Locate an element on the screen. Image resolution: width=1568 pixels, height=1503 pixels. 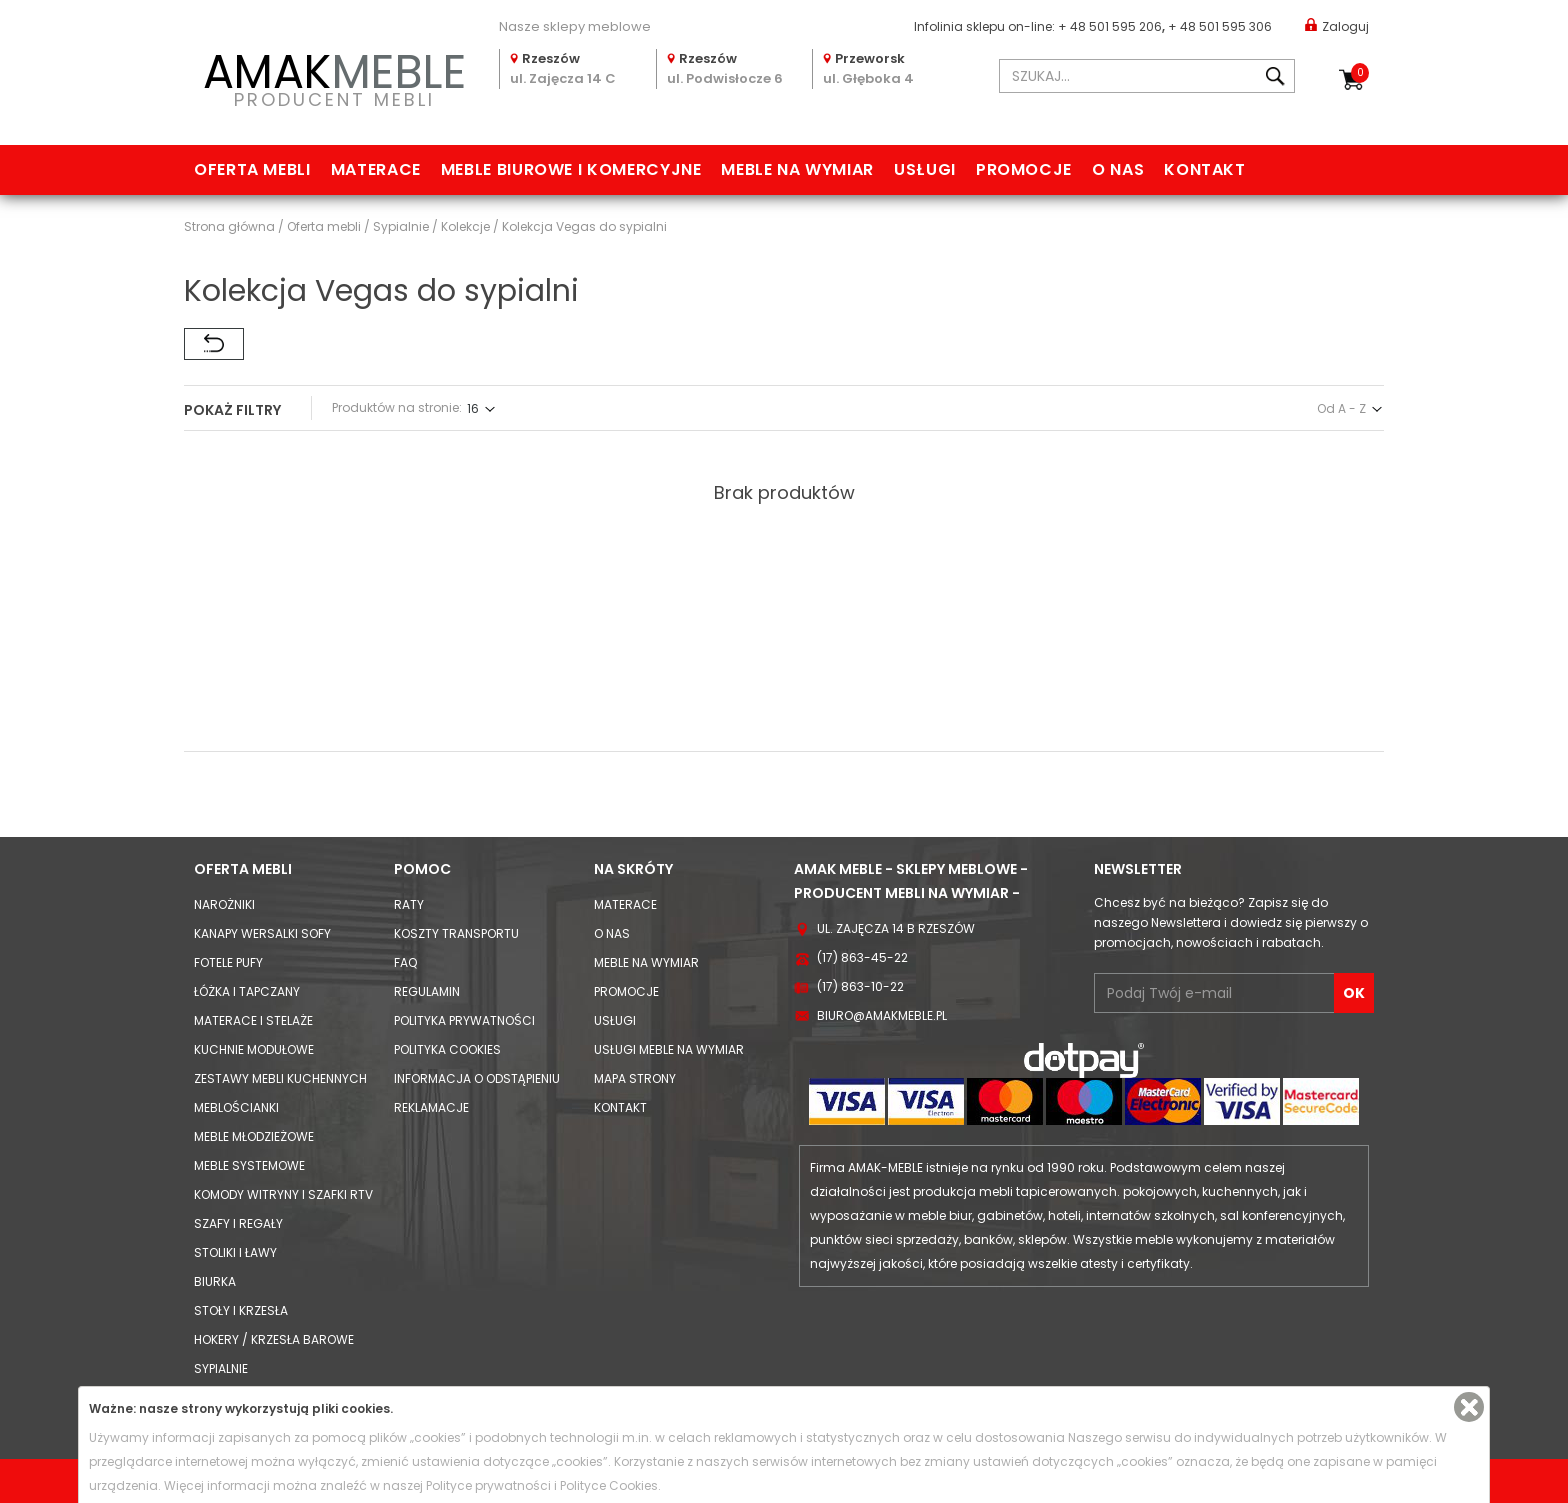
Kontakt is located at coordinates (1204, 169).